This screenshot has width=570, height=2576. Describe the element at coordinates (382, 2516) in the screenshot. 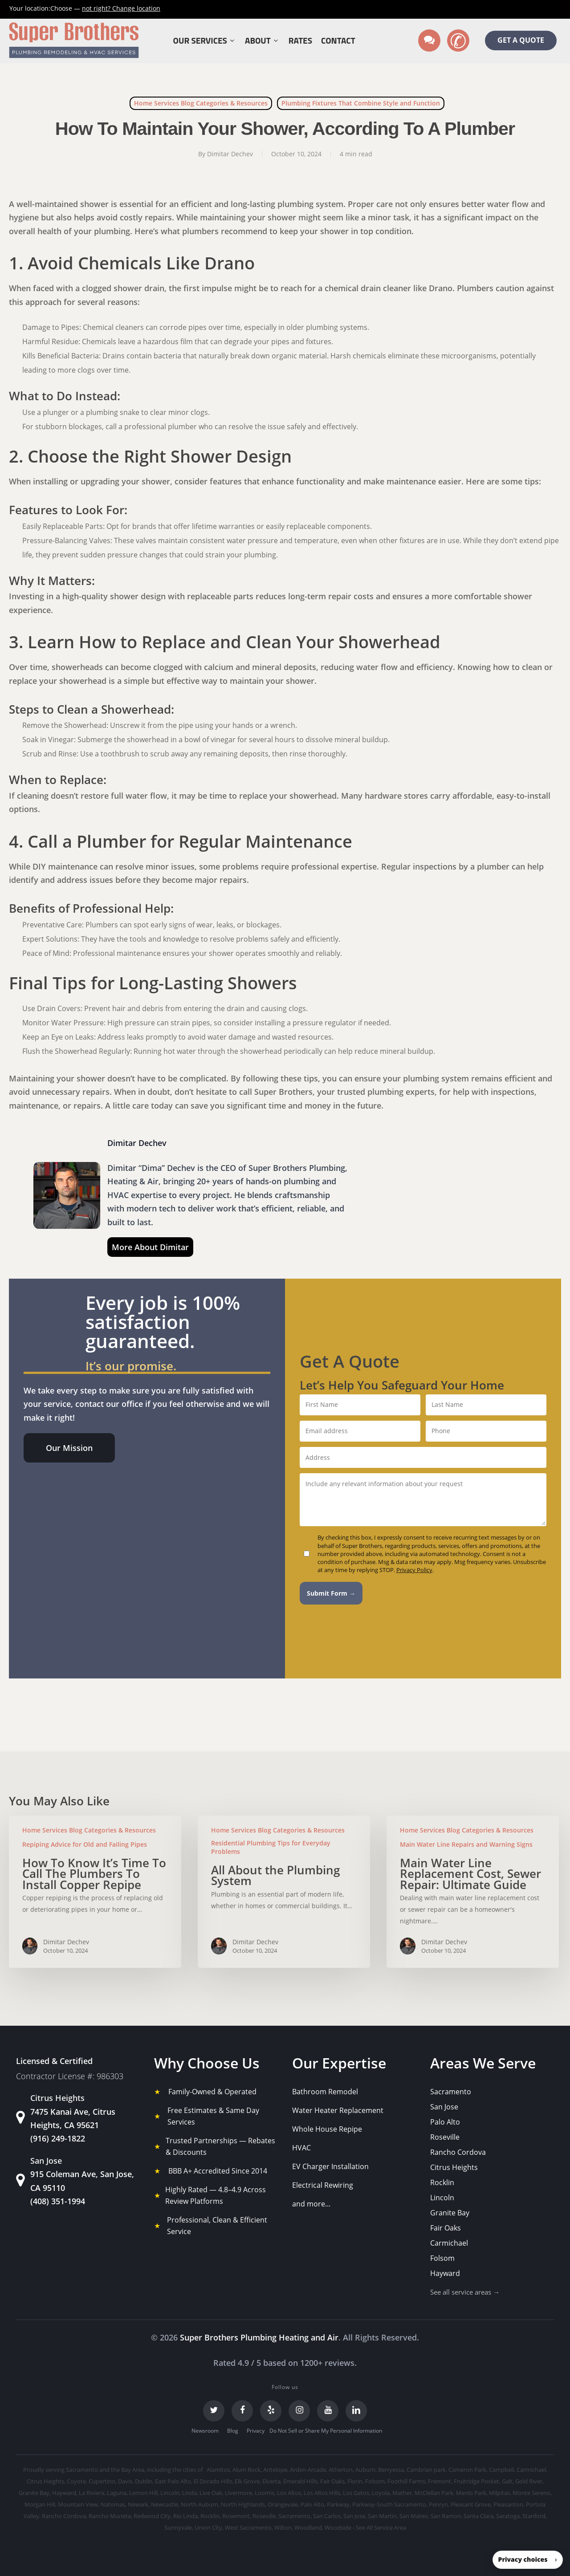

I see `San Martin` at that location.